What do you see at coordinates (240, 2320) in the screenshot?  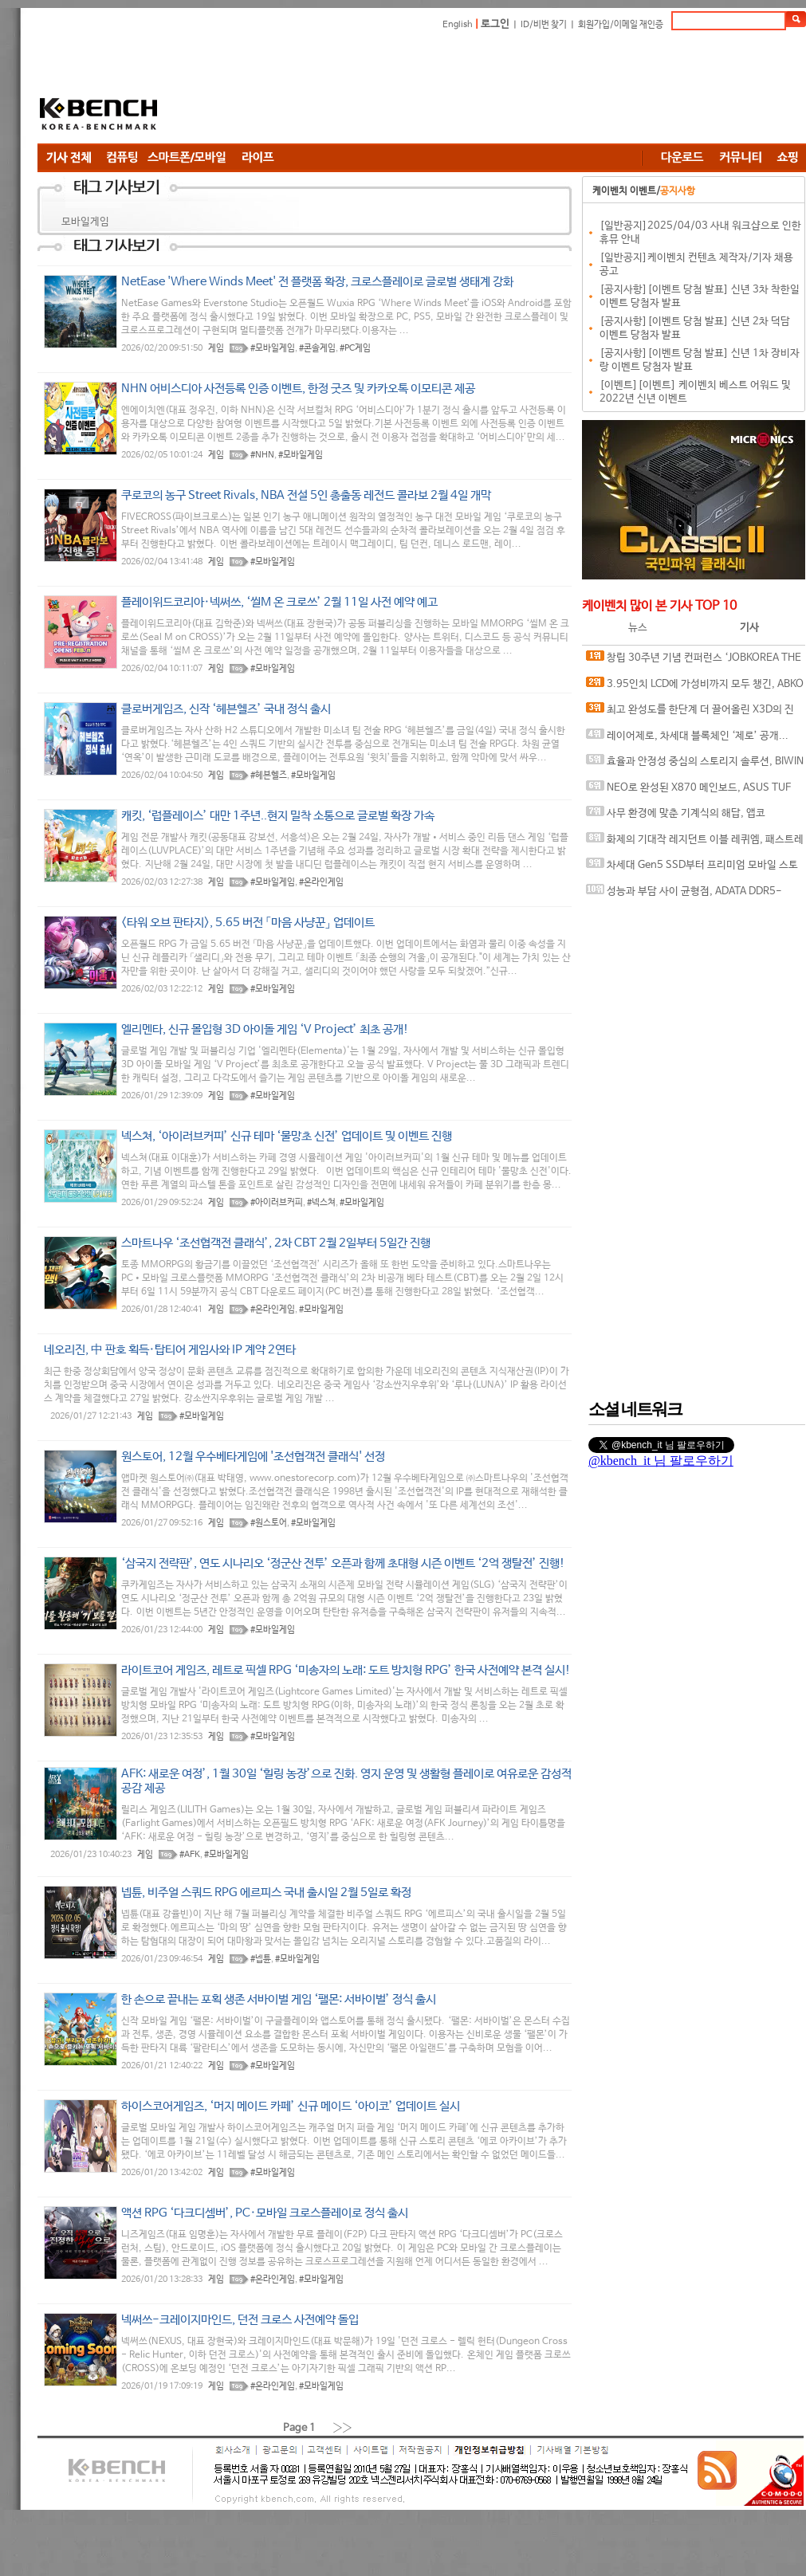 I see `넥써쓰-크레이지마인드, 던전 크로스 사전예약 돌입` at bounding box center [240, 2320].